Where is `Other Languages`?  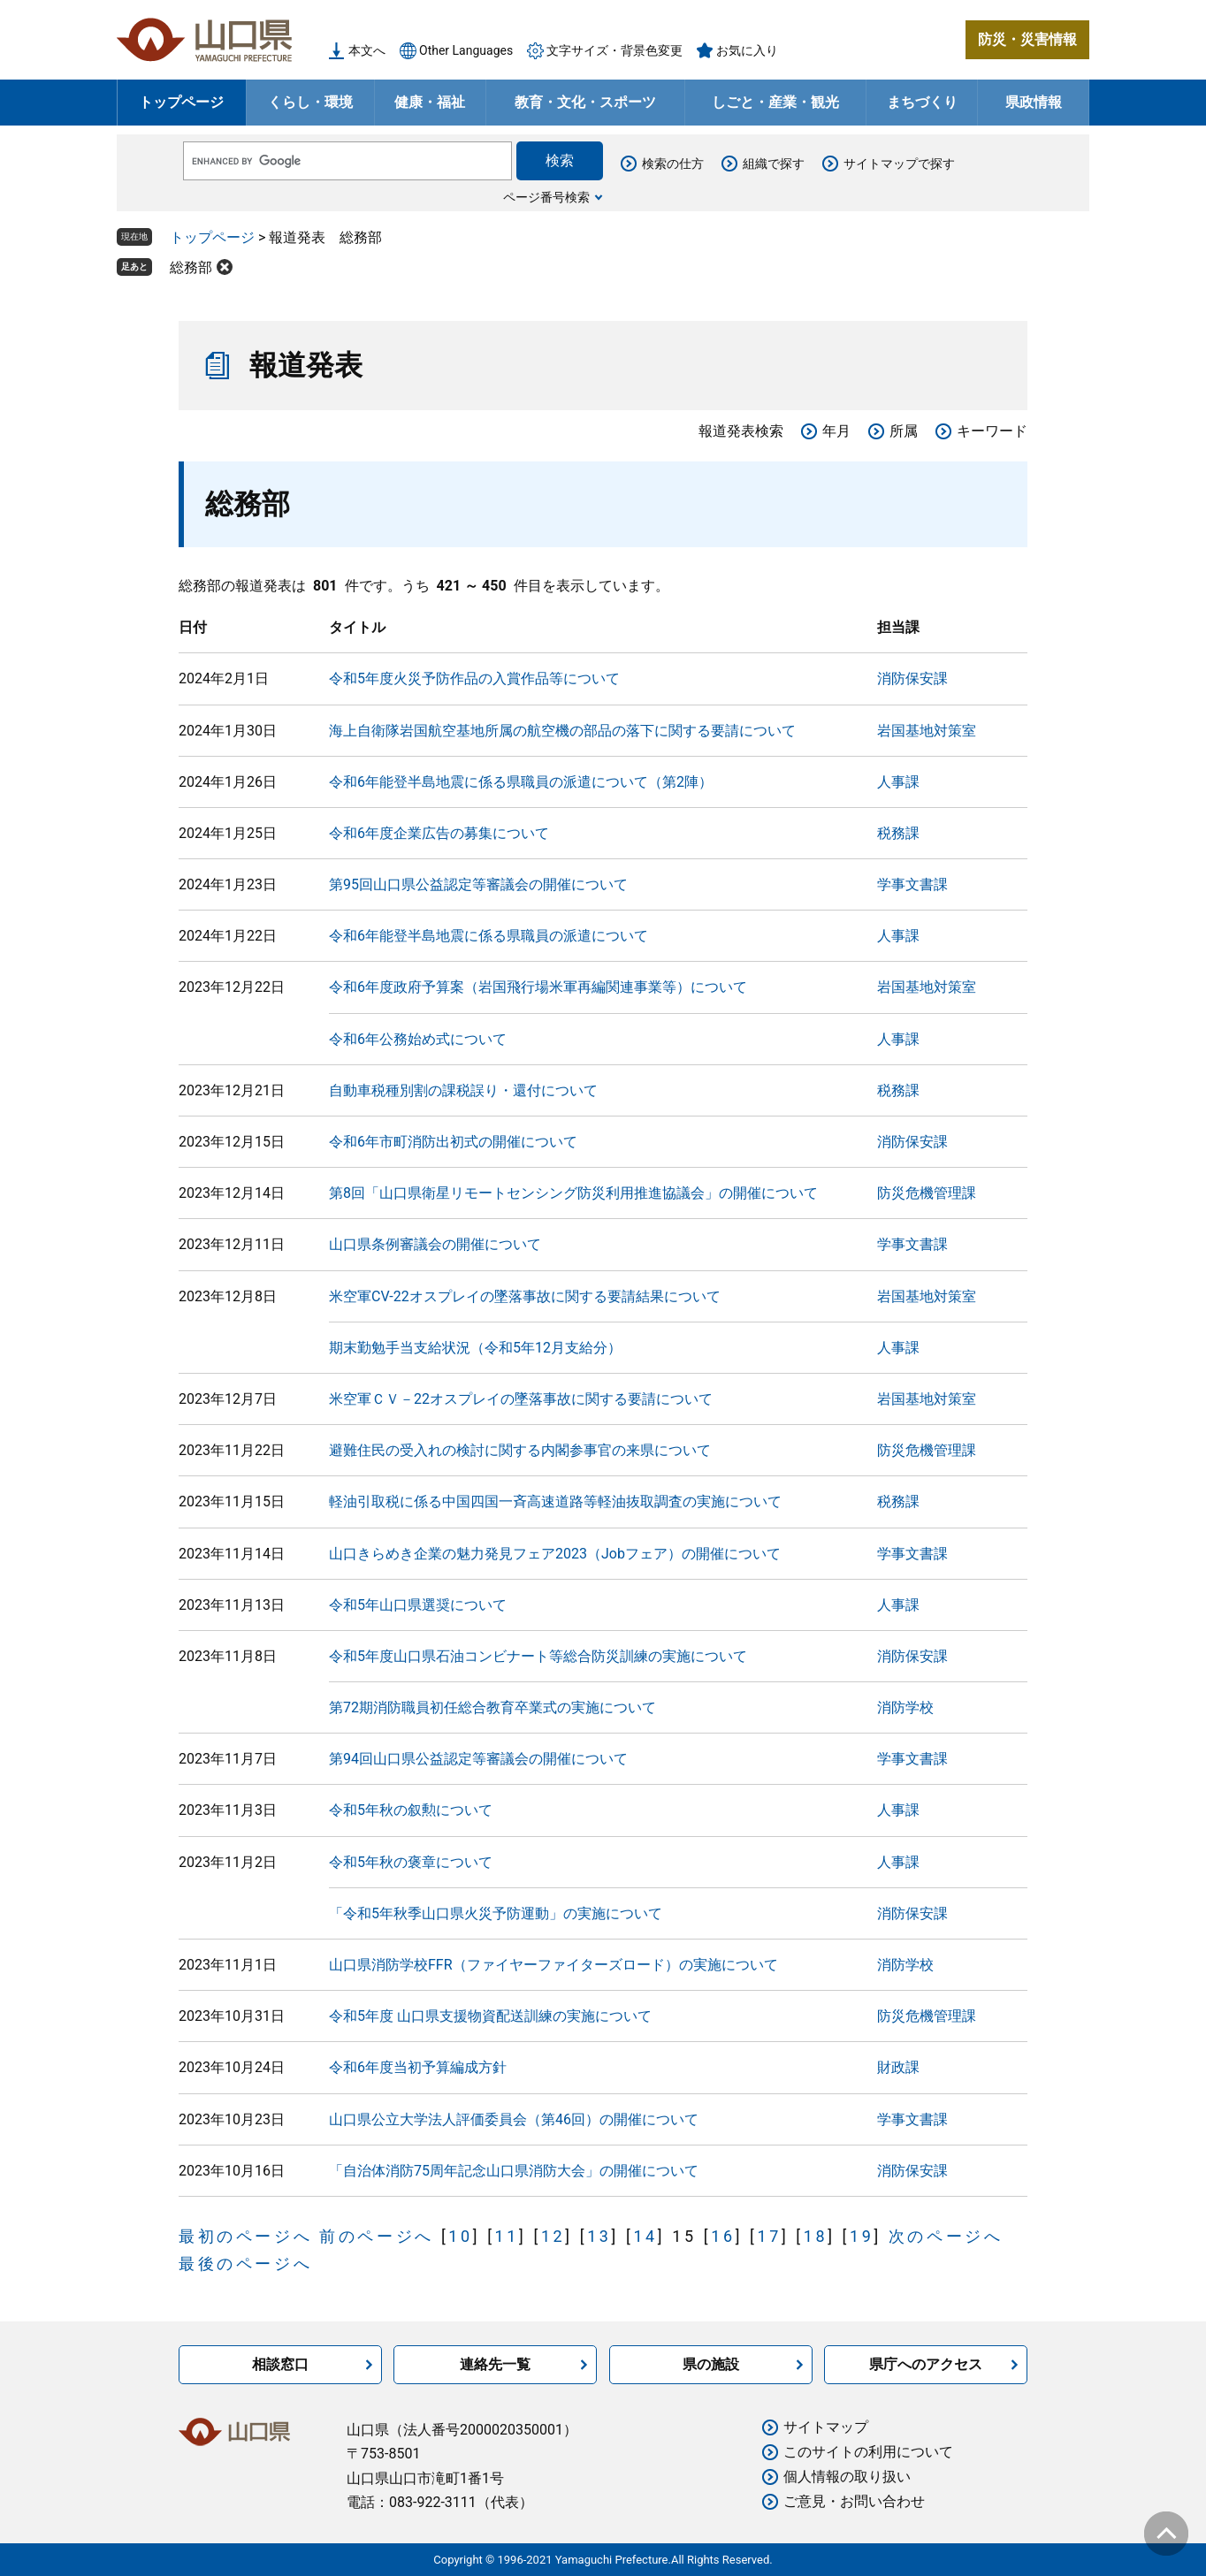
Other Languages is located at coordinates (466, 50).